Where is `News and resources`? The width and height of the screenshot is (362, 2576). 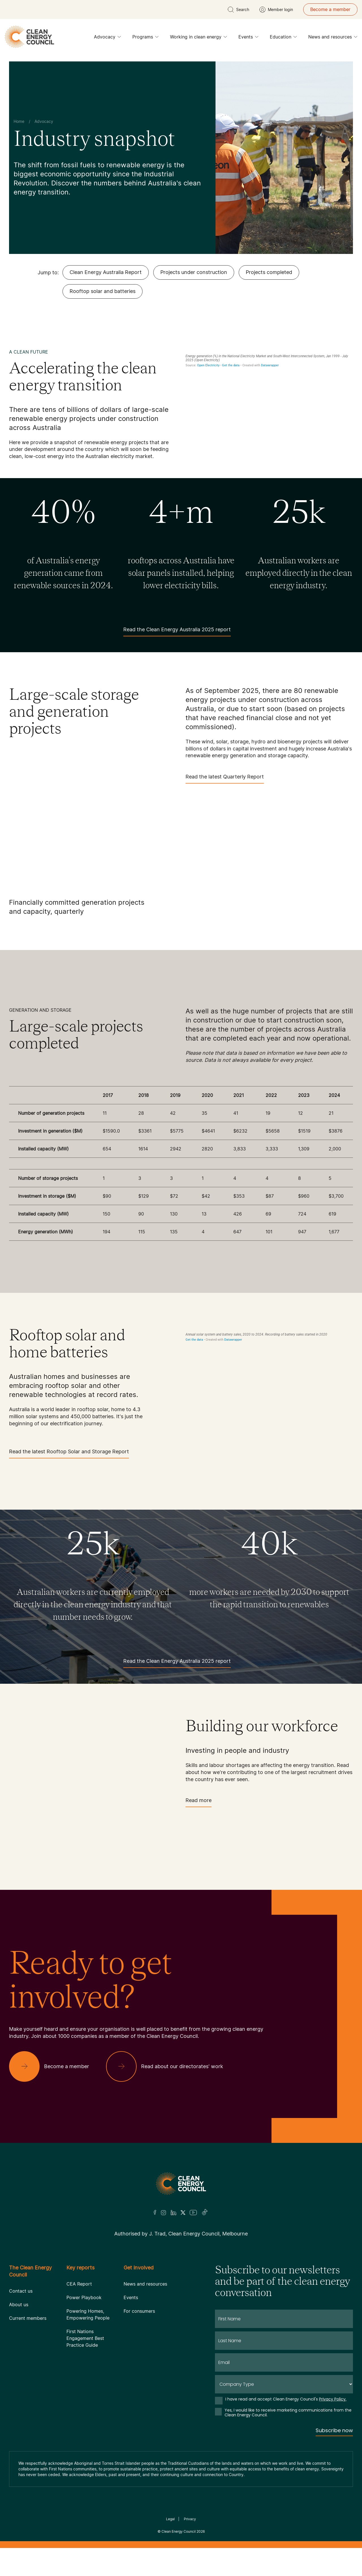 News and resources is located at coordinates (332, 38).